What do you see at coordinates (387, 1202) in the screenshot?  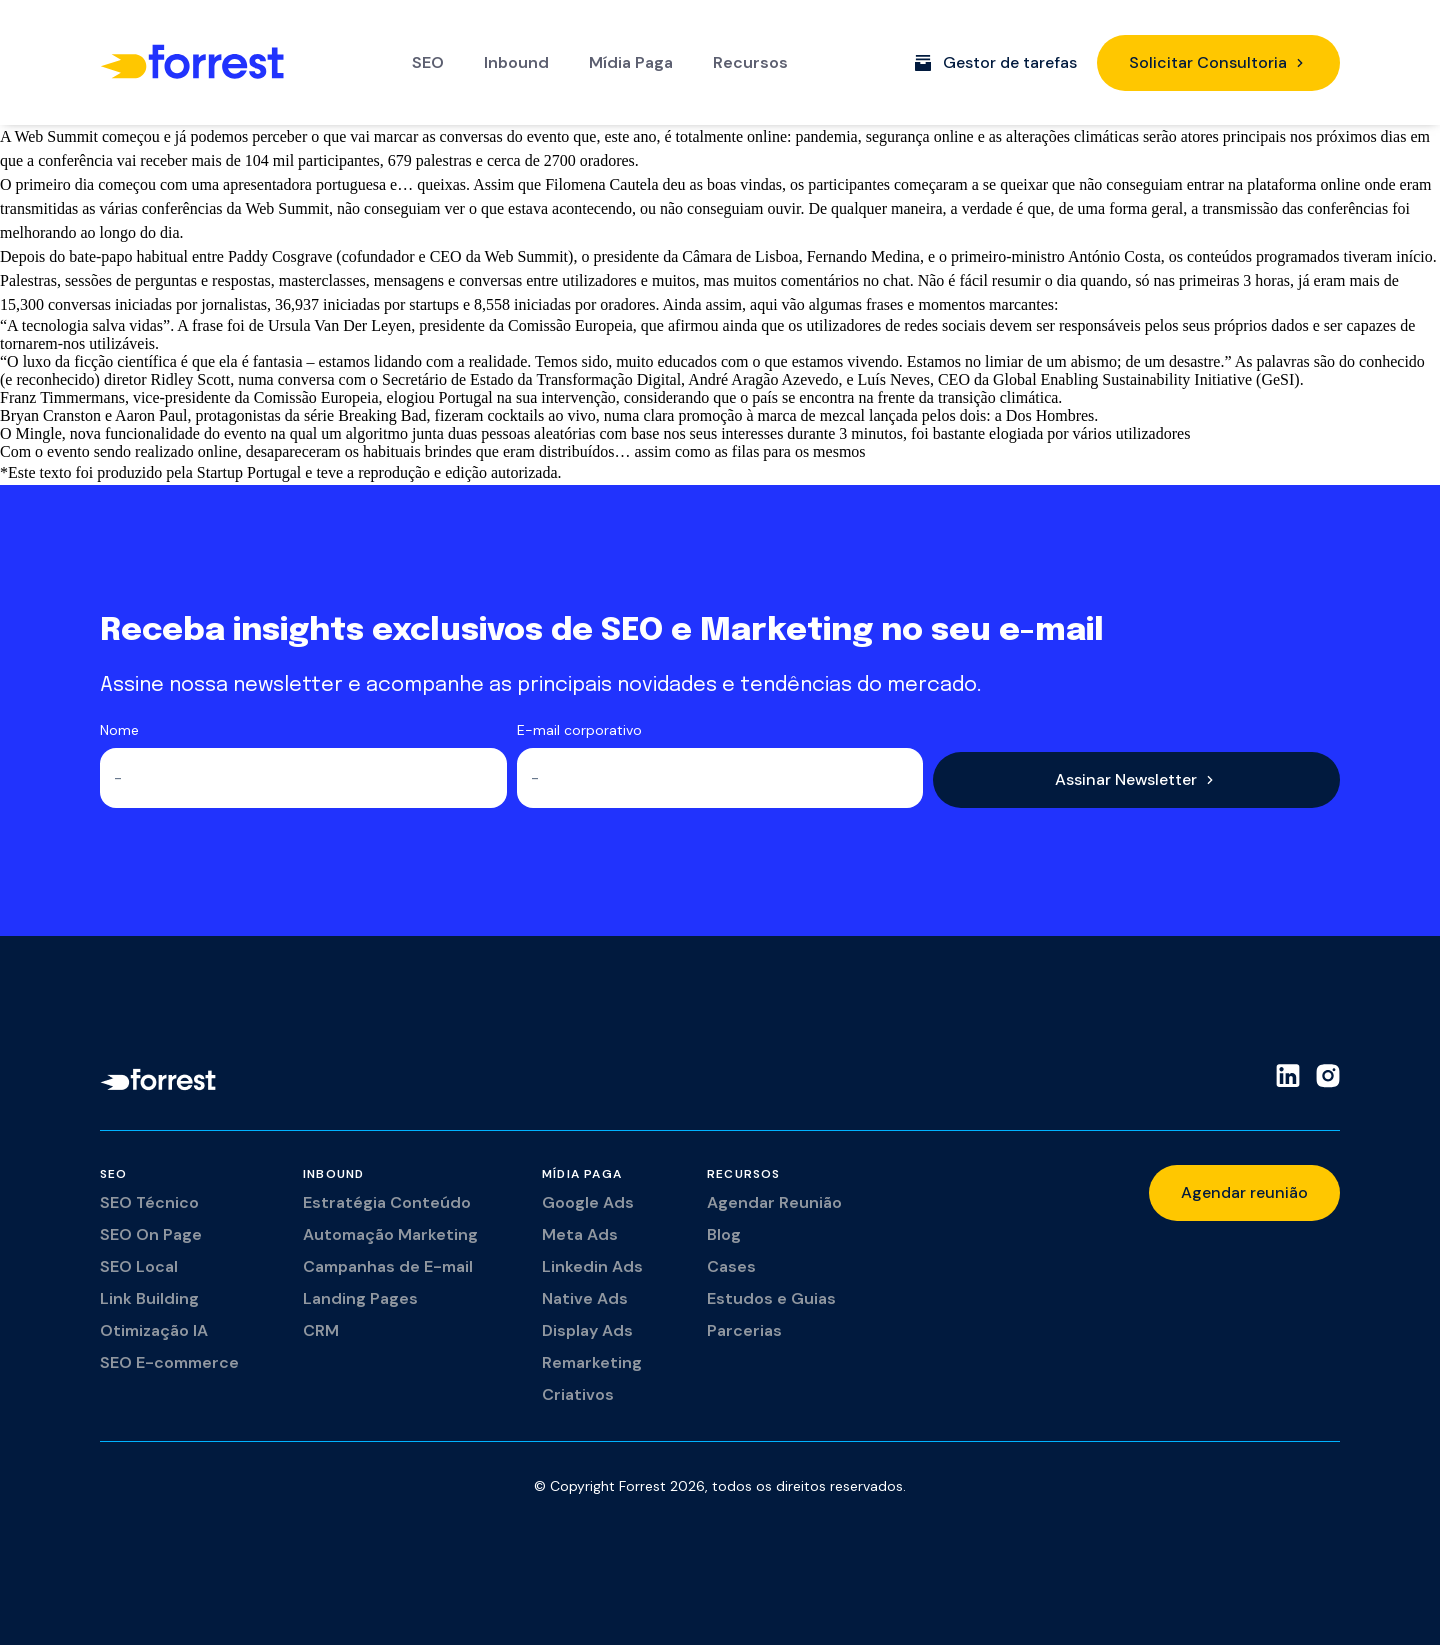 I see `Estratégia Conteúdo` at bounding box center [387, 1202].